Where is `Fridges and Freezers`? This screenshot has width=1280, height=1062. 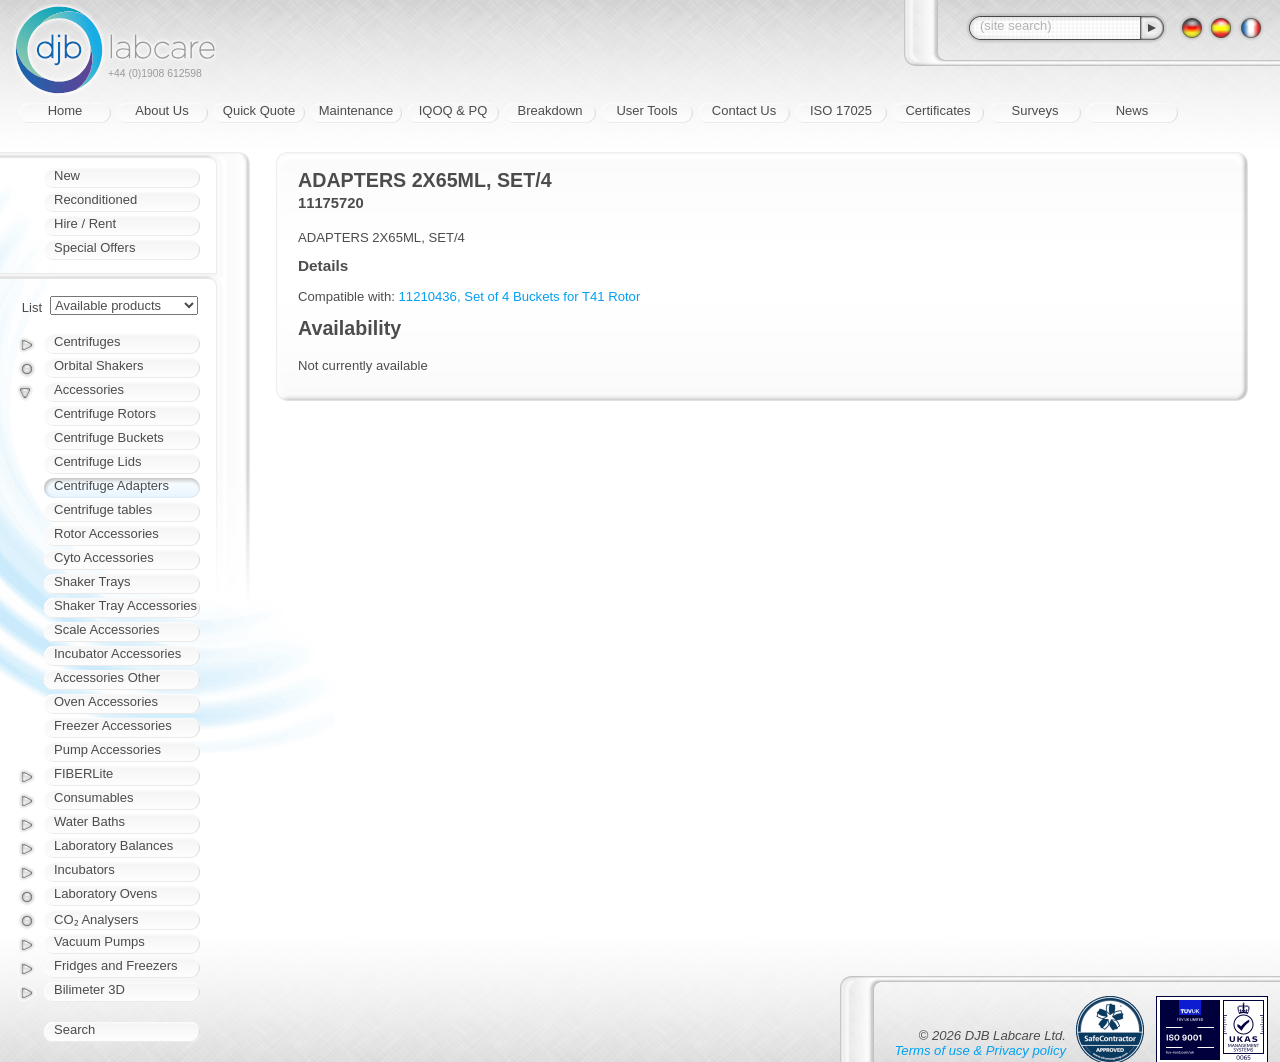
Fridges and Freezers is located at coordinates (116, 965).